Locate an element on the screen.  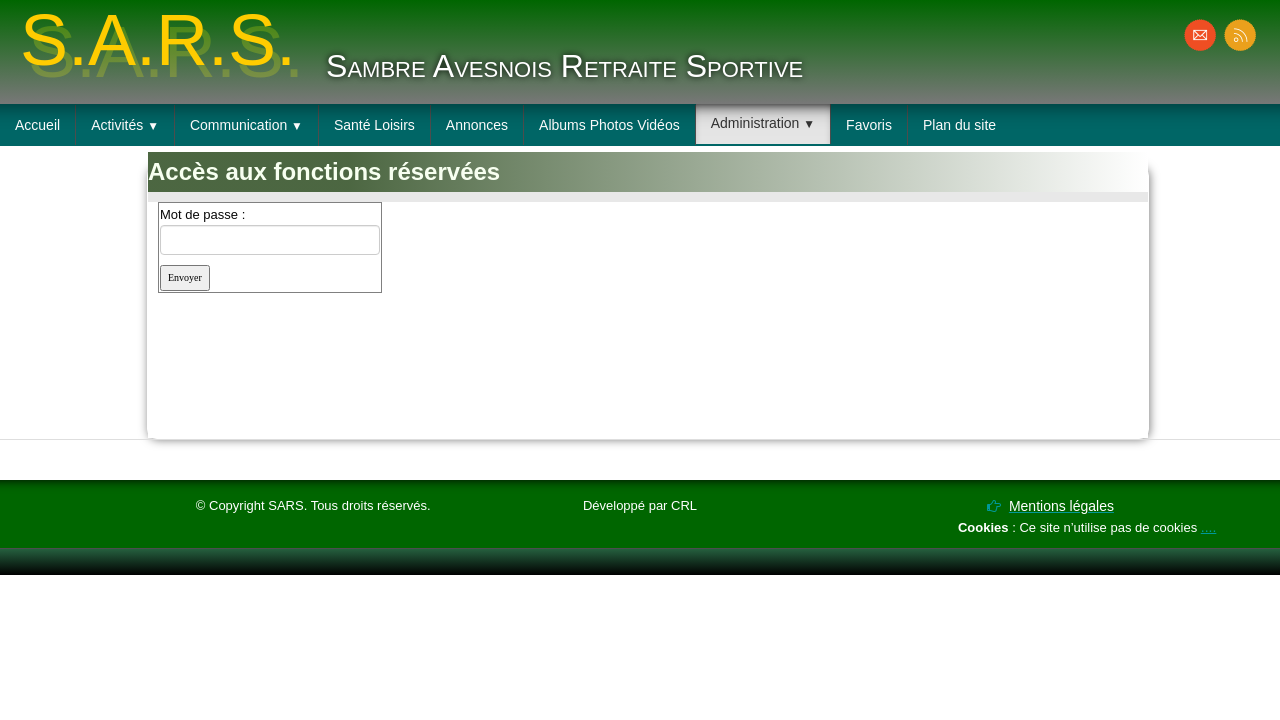
Communication is located at coordinates (246, 125).